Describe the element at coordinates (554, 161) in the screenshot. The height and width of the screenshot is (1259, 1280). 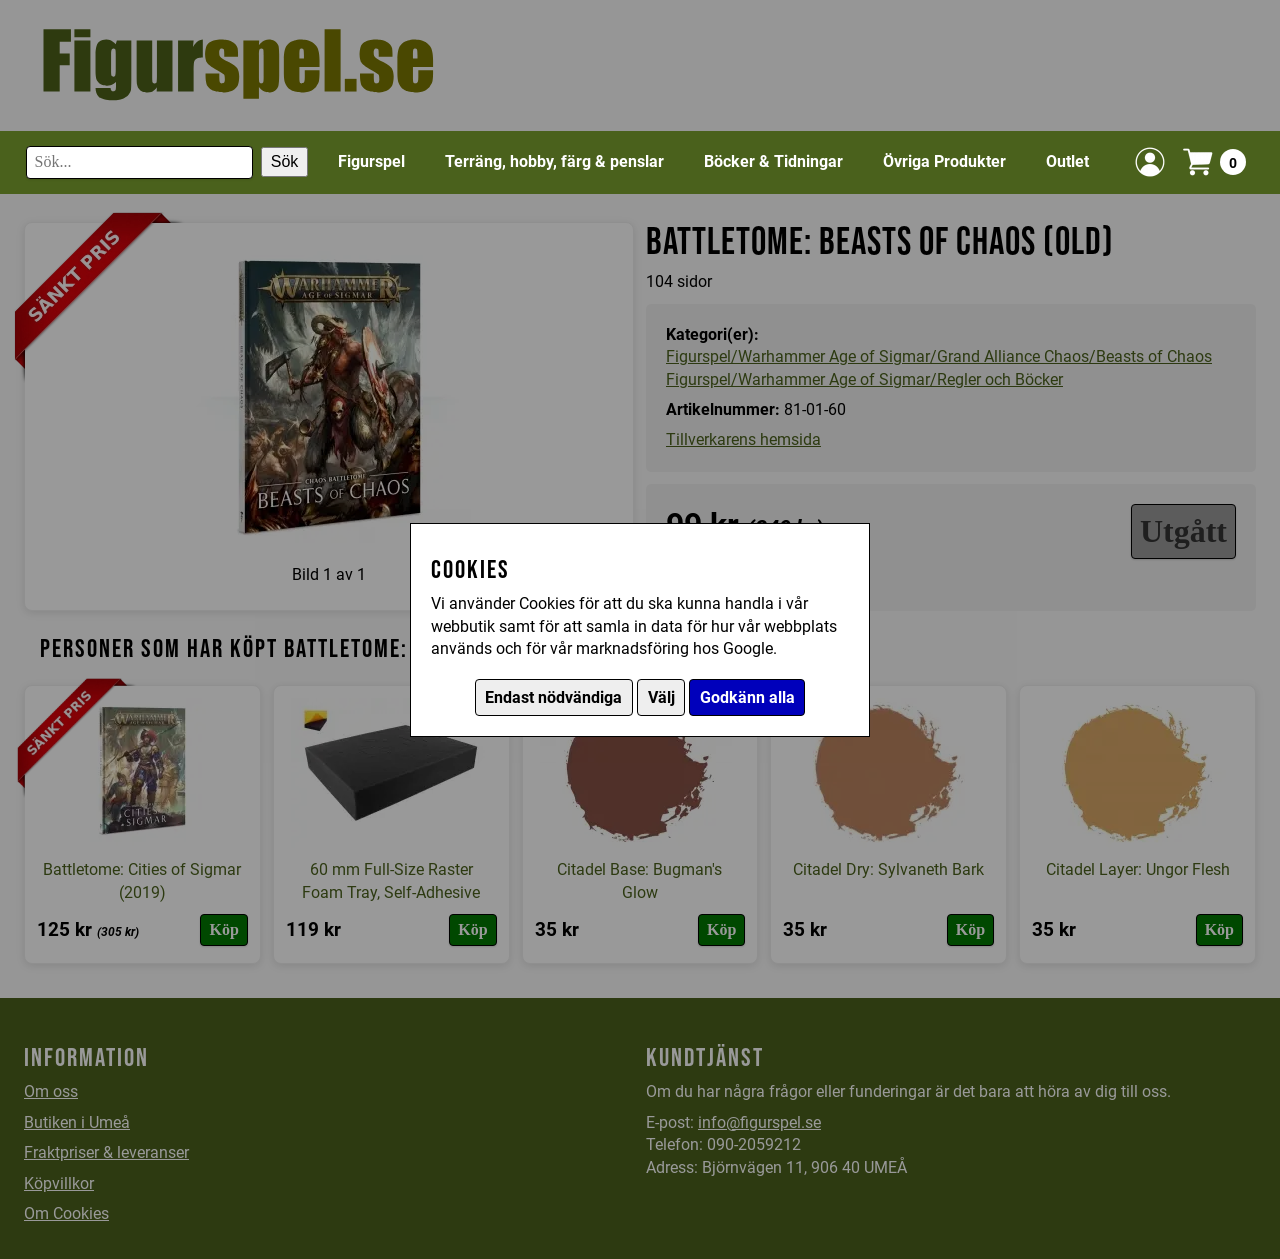
I see `Terräng, hobby, färg & penslar` at that location.